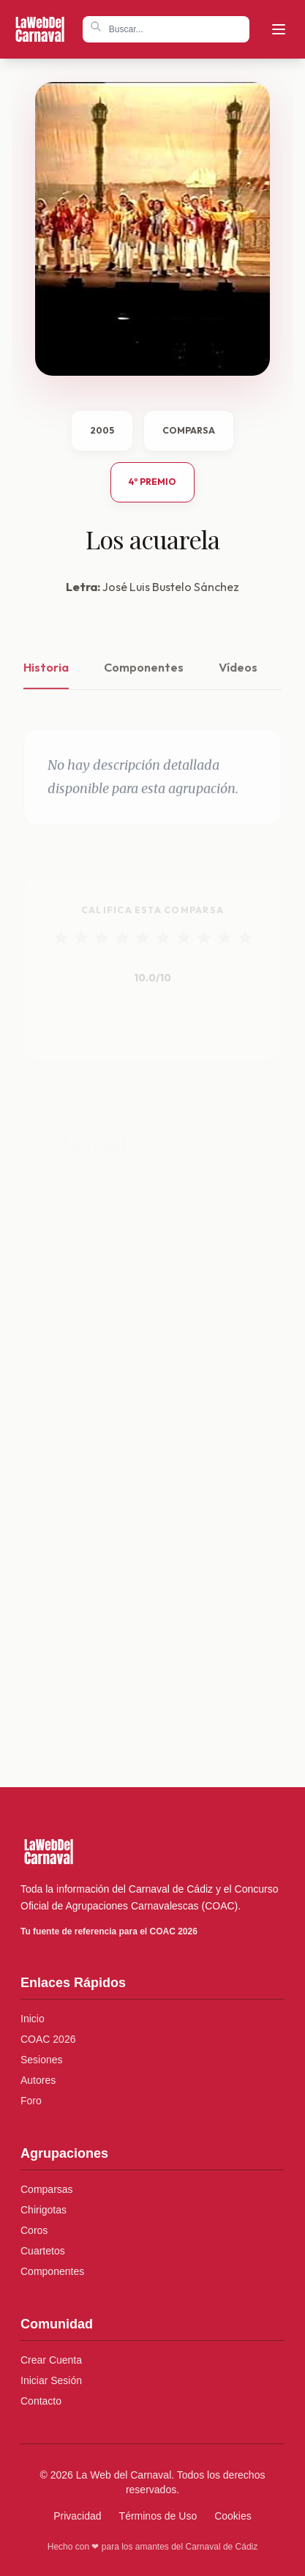  What do you see at coordinates (41, 2059) in the screenshot?
I see `Sesiones` at bounding box center [41, 2059].